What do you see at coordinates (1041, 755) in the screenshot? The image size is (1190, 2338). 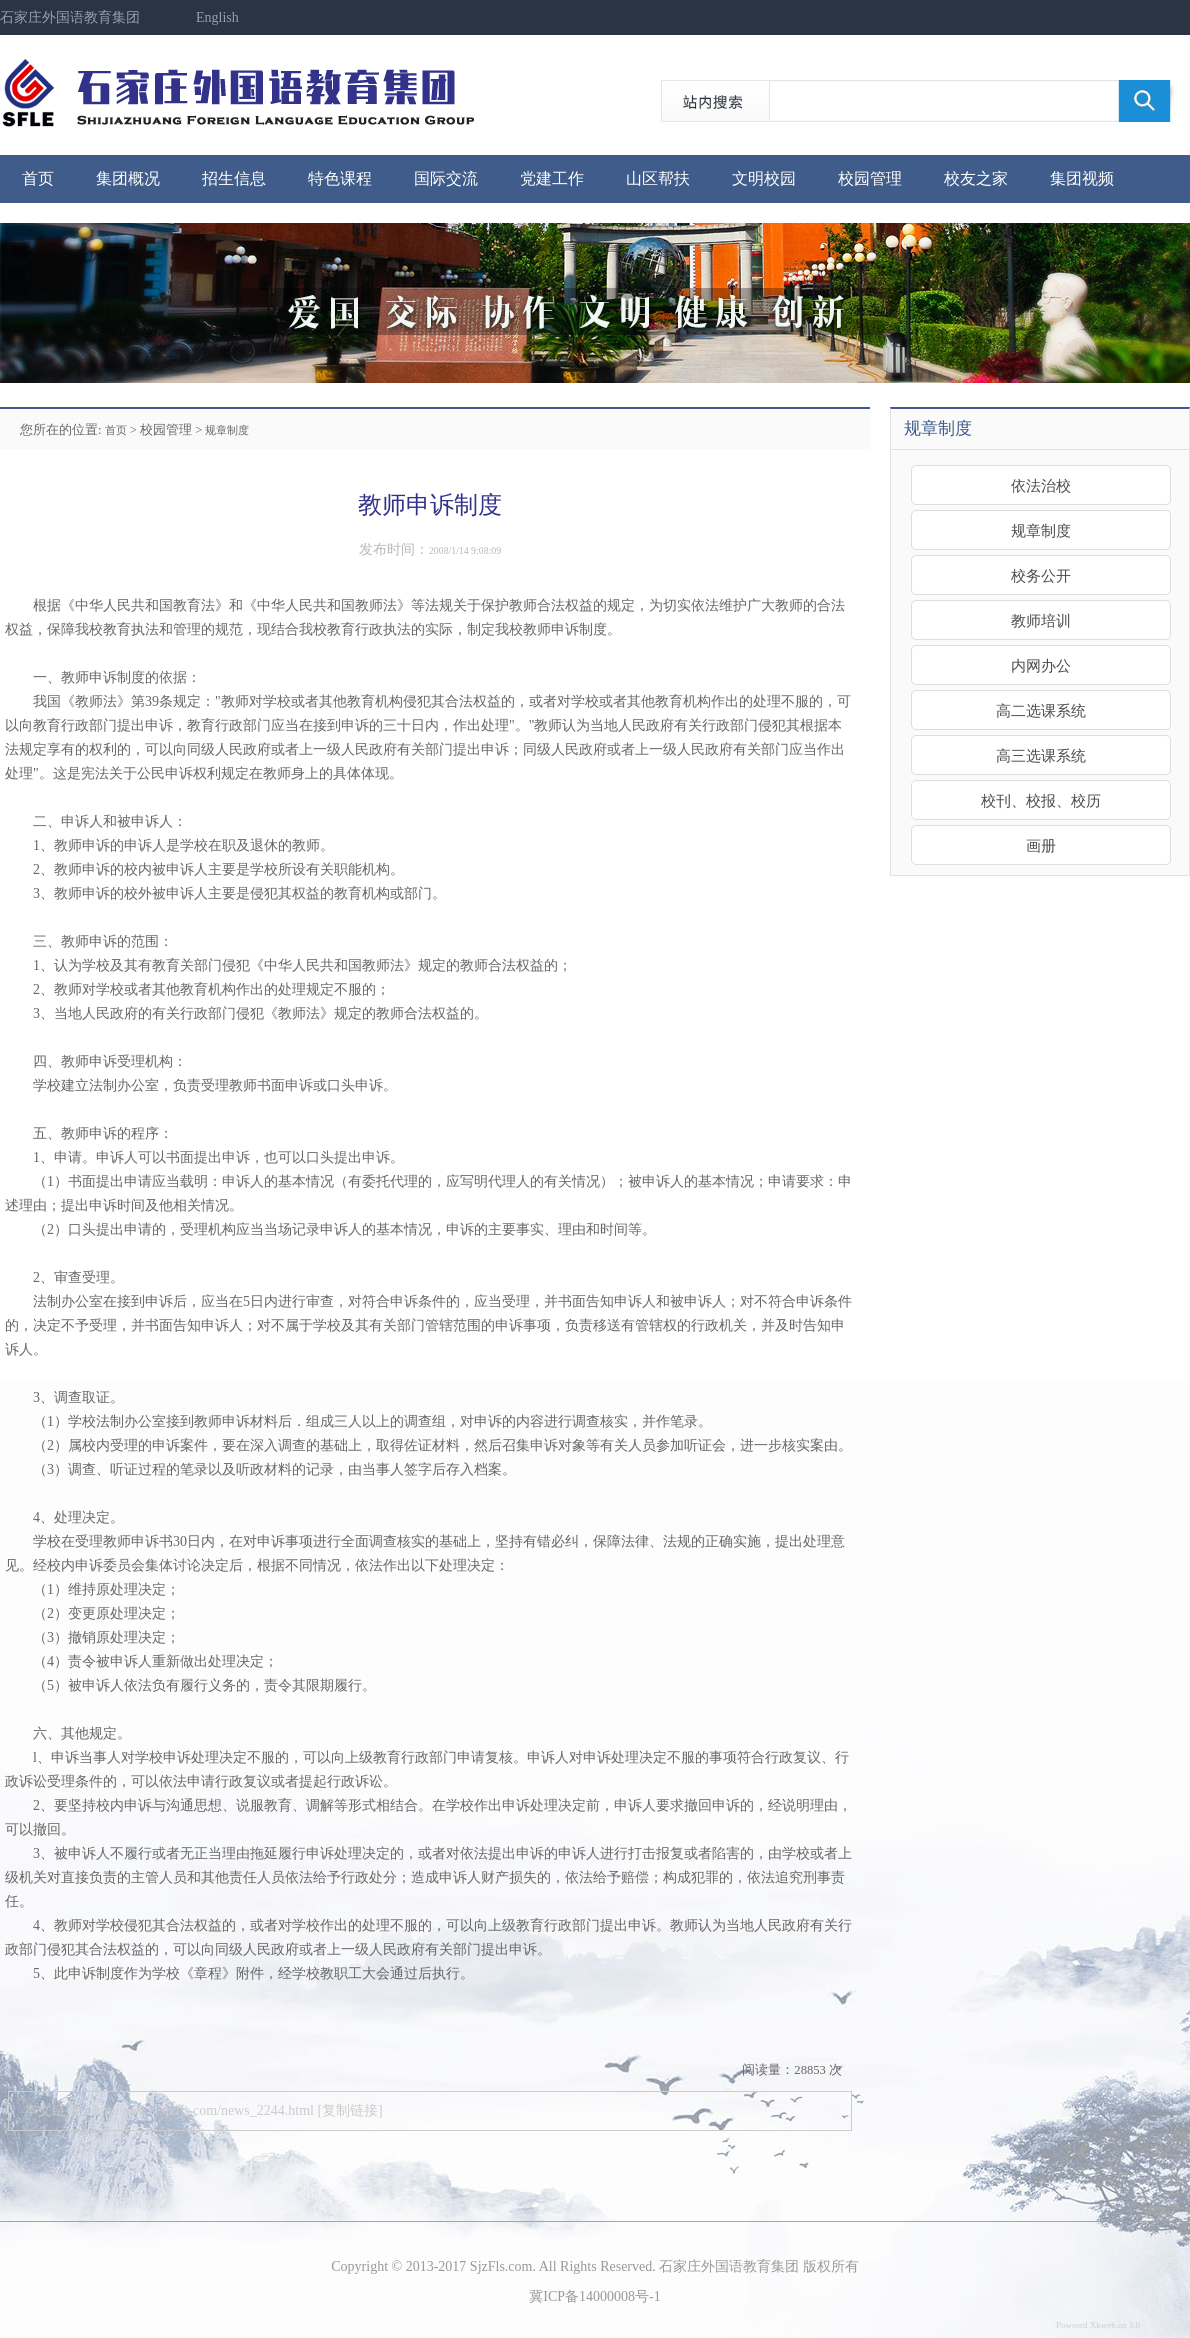 I see `高三选课系统` at bounding box center [1041, 755].